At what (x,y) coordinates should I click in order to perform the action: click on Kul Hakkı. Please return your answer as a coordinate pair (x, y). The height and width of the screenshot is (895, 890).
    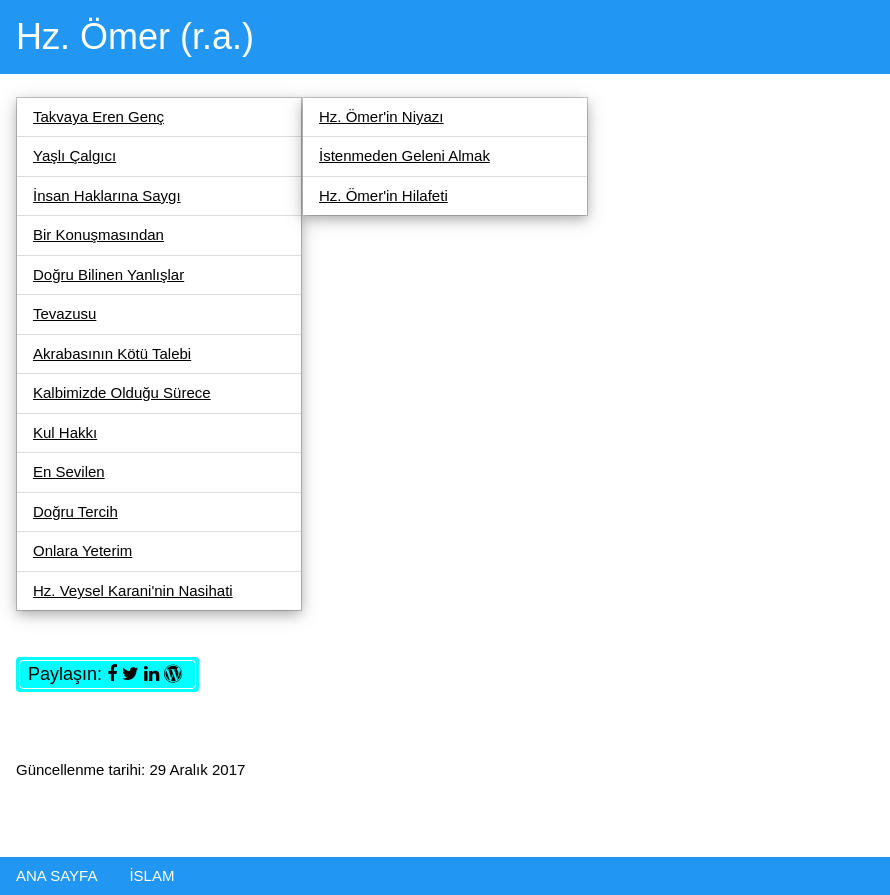
    Looking at the image, I should click on (65, 432).